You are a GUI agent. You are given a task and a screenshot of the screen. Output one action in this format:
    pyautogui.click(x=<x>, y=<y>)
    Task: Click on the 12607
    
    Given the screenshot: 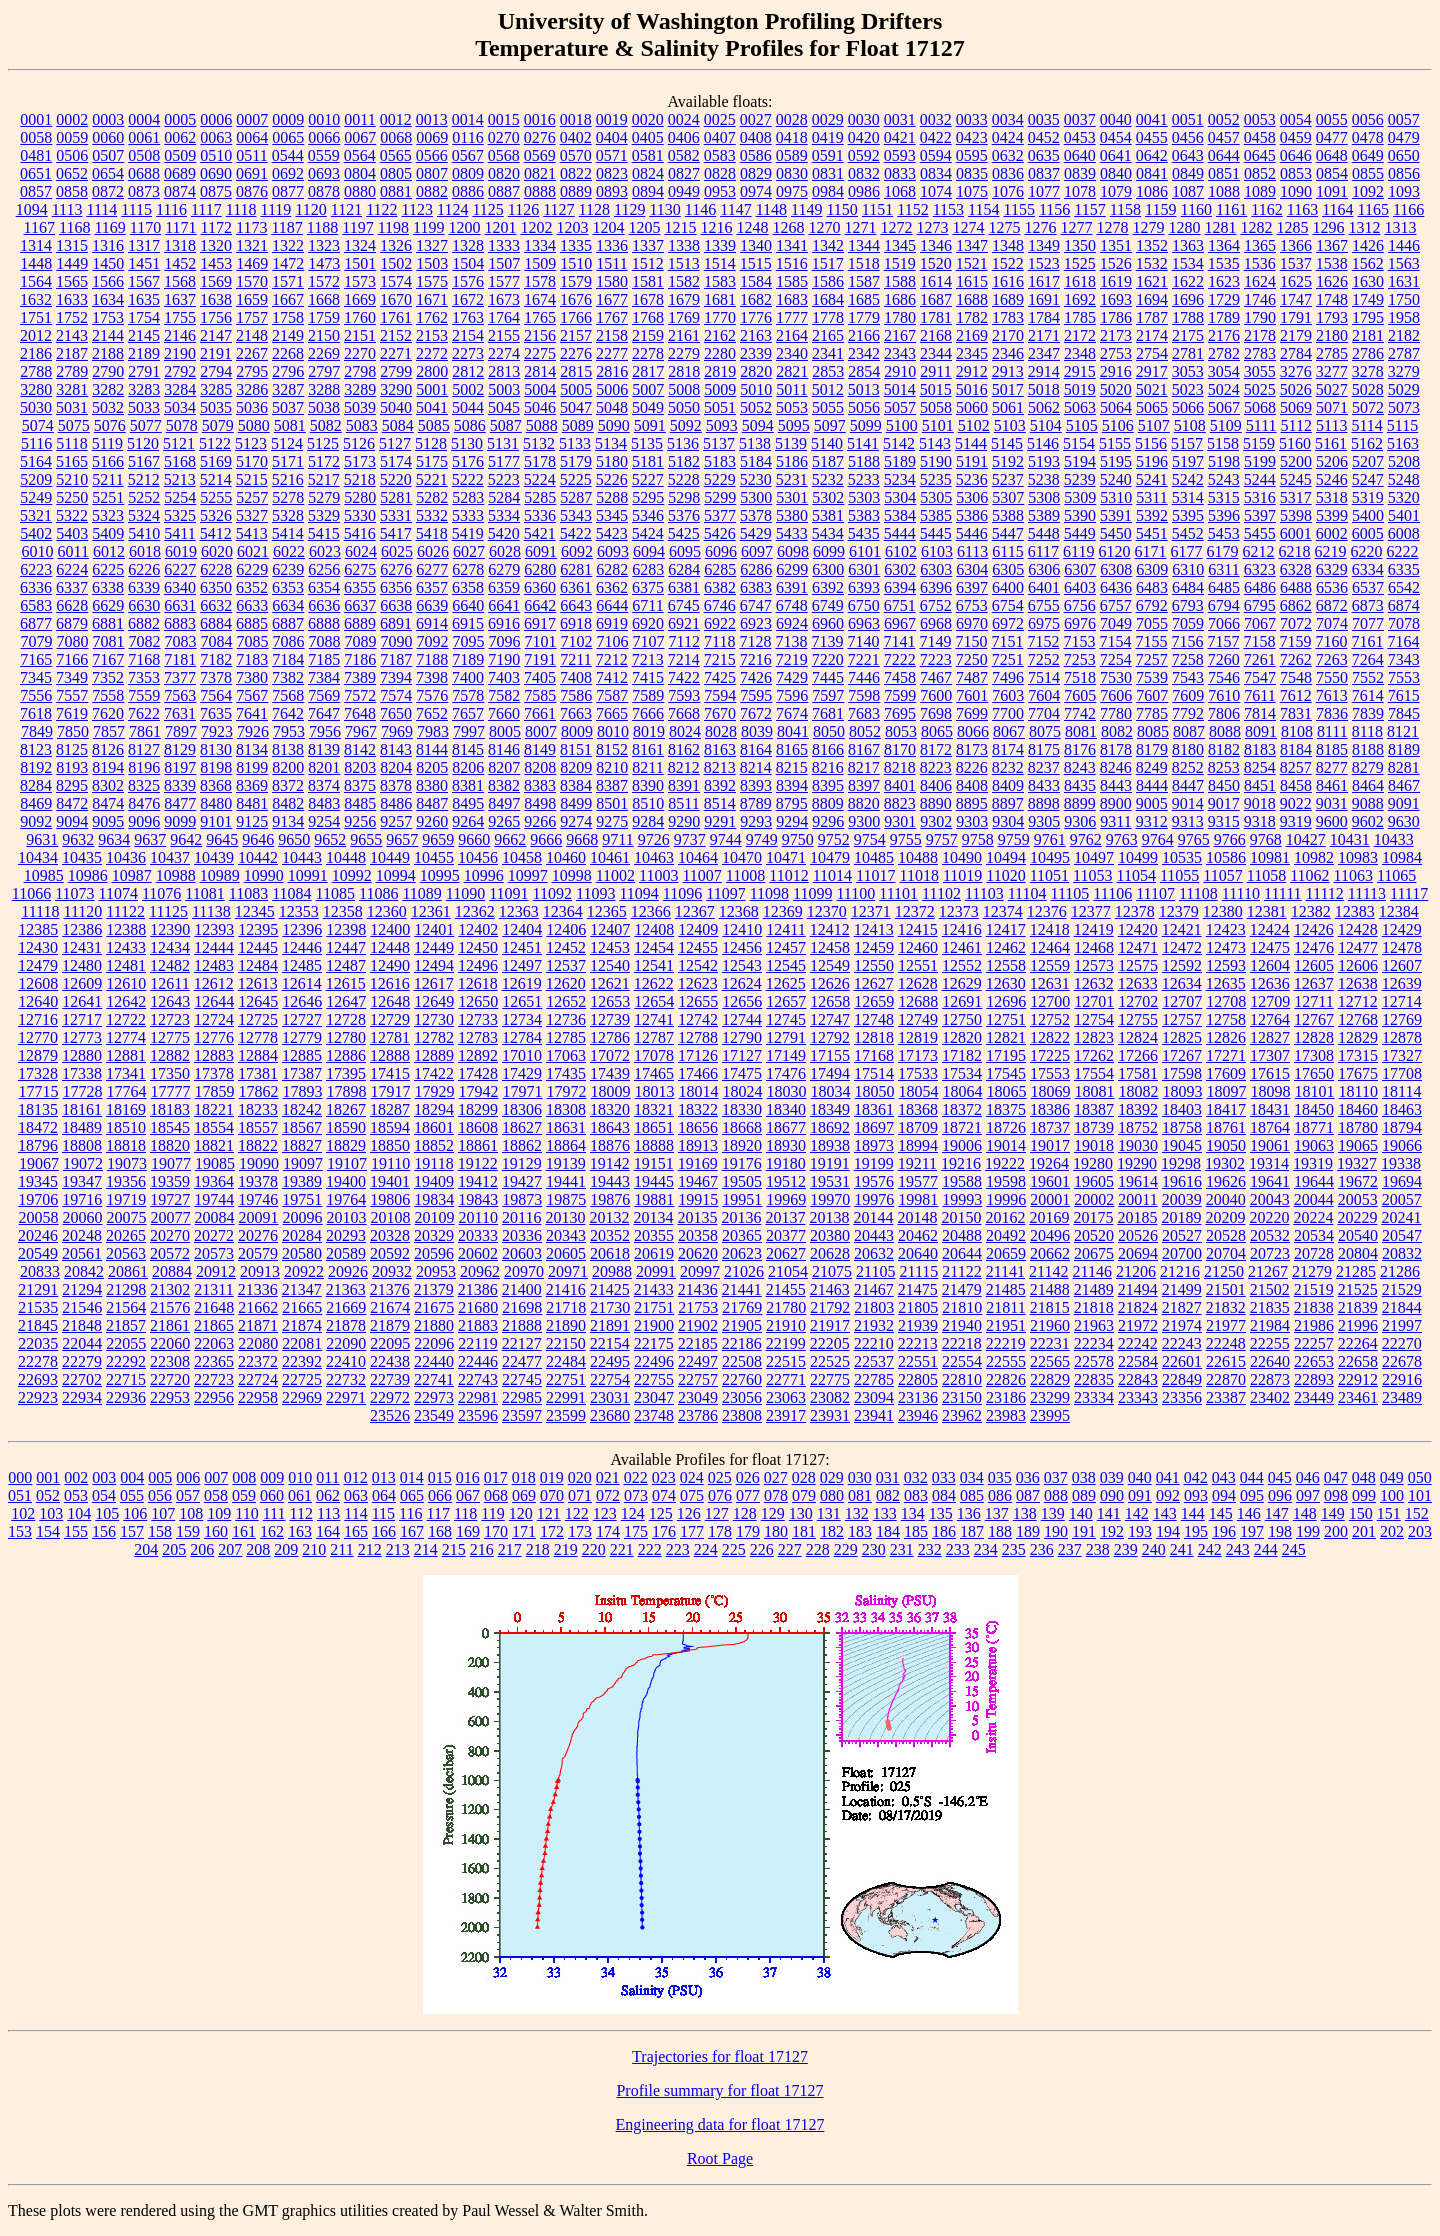 What is the action you would take?
    pyautogui.click(x=1402, y=965)
    